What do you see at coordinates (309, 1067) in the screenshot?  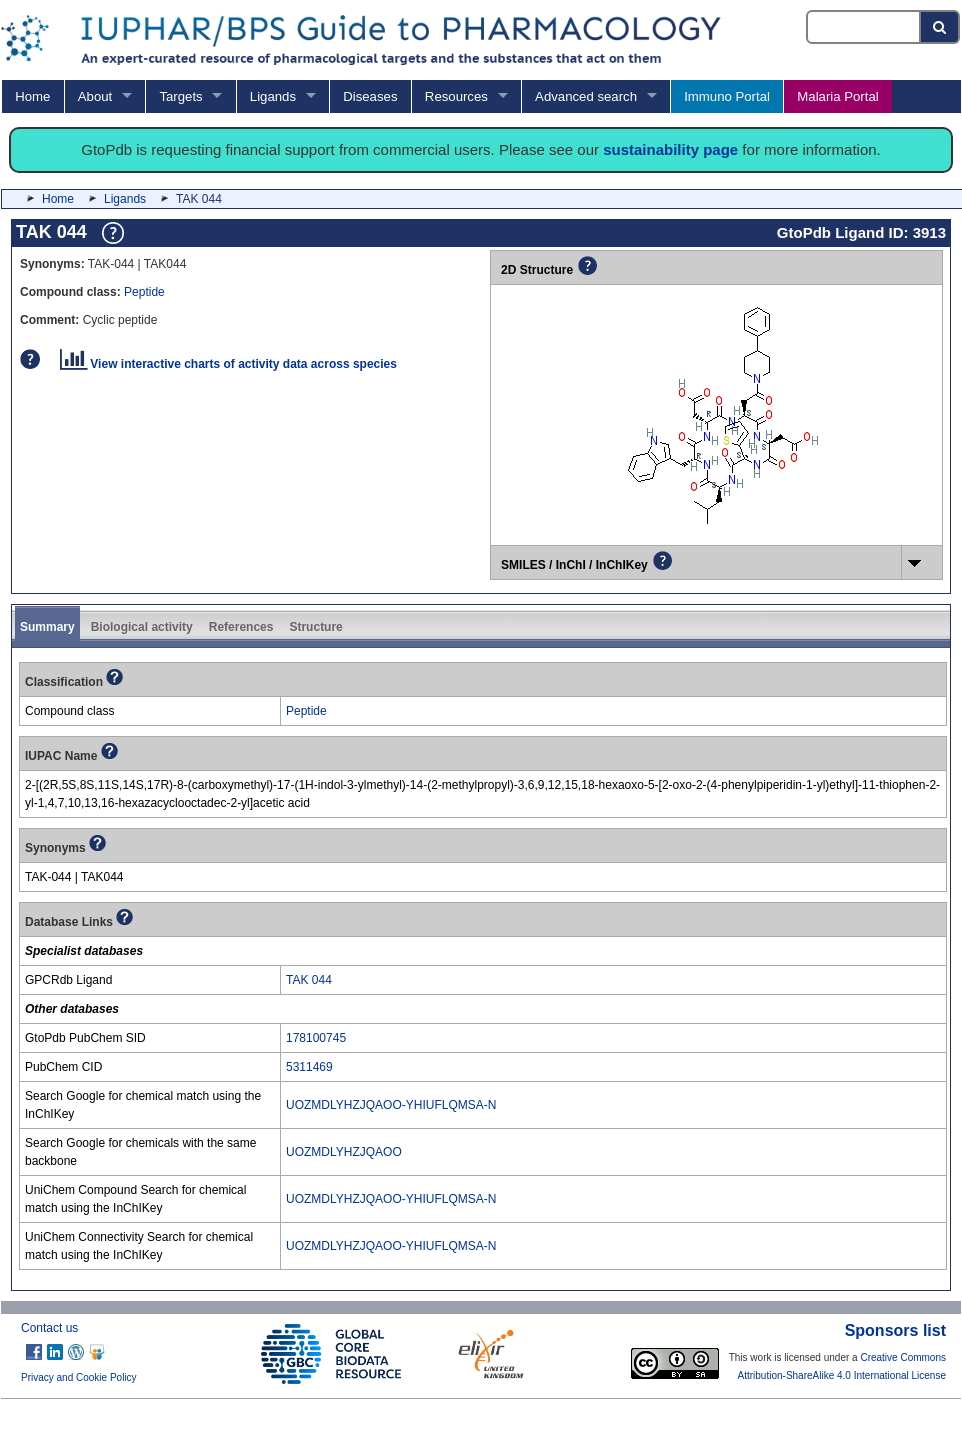 I see `5311469` at bounding box center [309, 1067].